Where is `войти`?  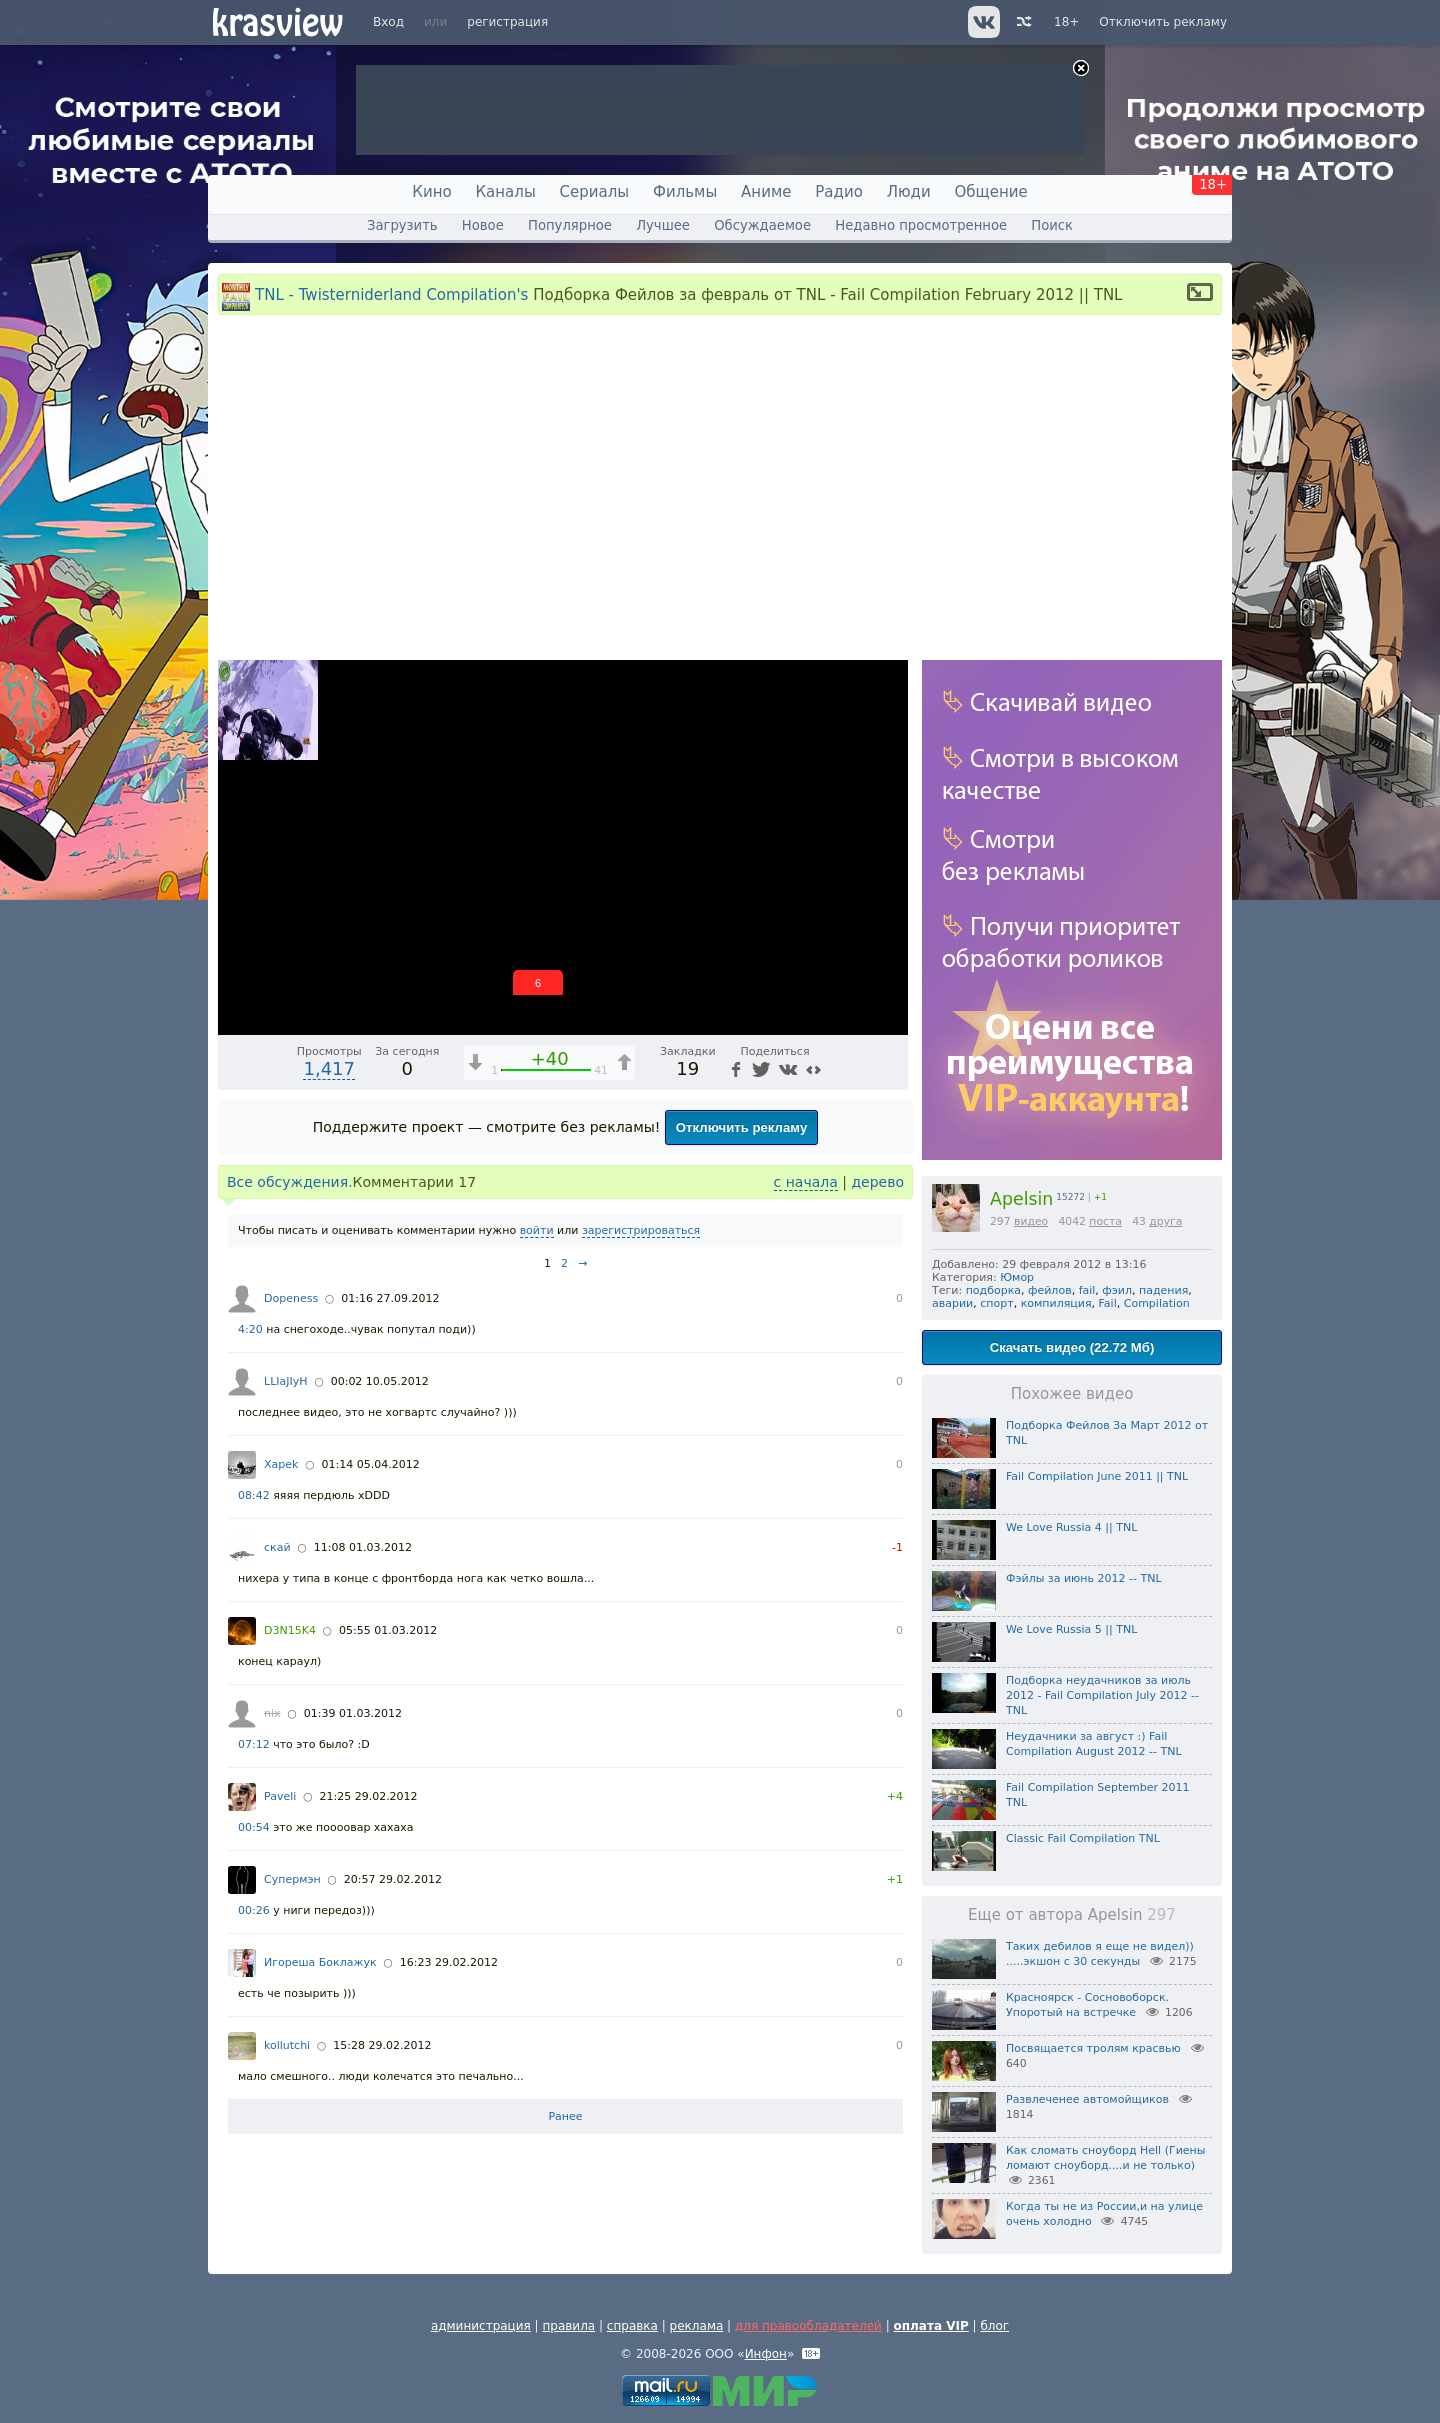
войти is located at coordinates (537, 1230).